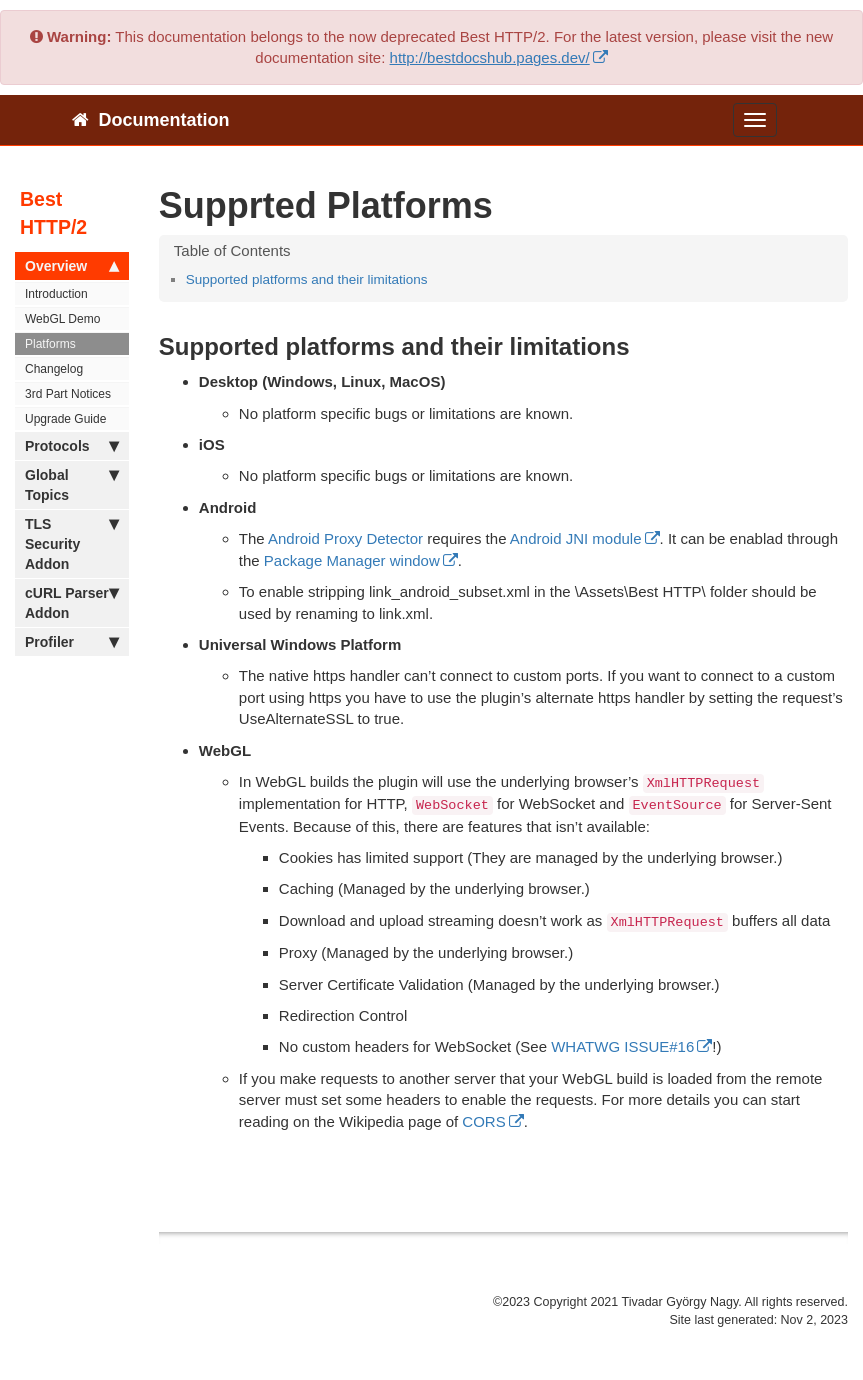 This screenshot has width=863, height=1380. What do you see at coordinates (54, 369) in the screenshot?
I see `Changelog` at bounding box center [54, 369].